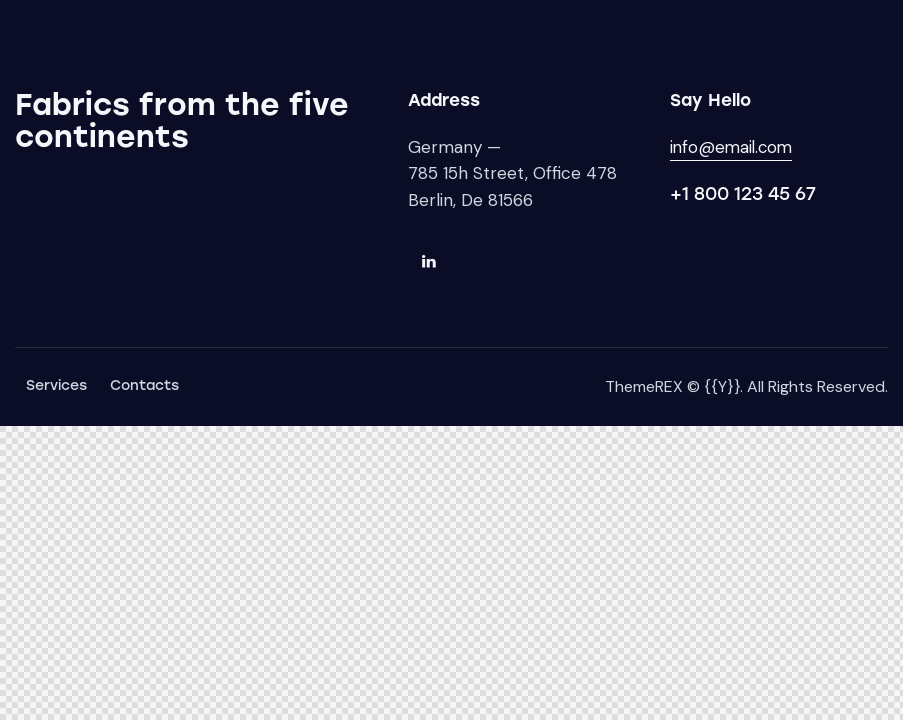 This screenshot has width=903, height=720. I want to click on info@email.com, so click(733, 147).